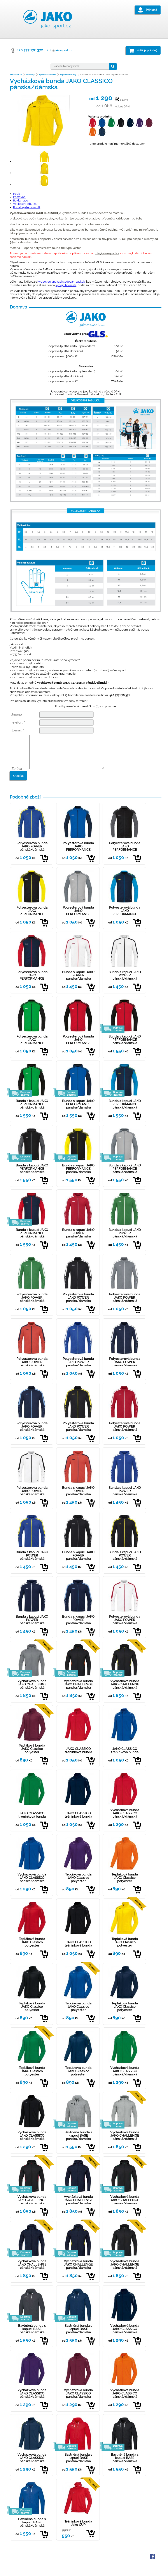 This screenshot has width=168, height=2576. What do you see at coordinates (61, 281) in the screenshot?
I see `webovou aplikaci sledování zásilek` at bounding box center [61, 281].